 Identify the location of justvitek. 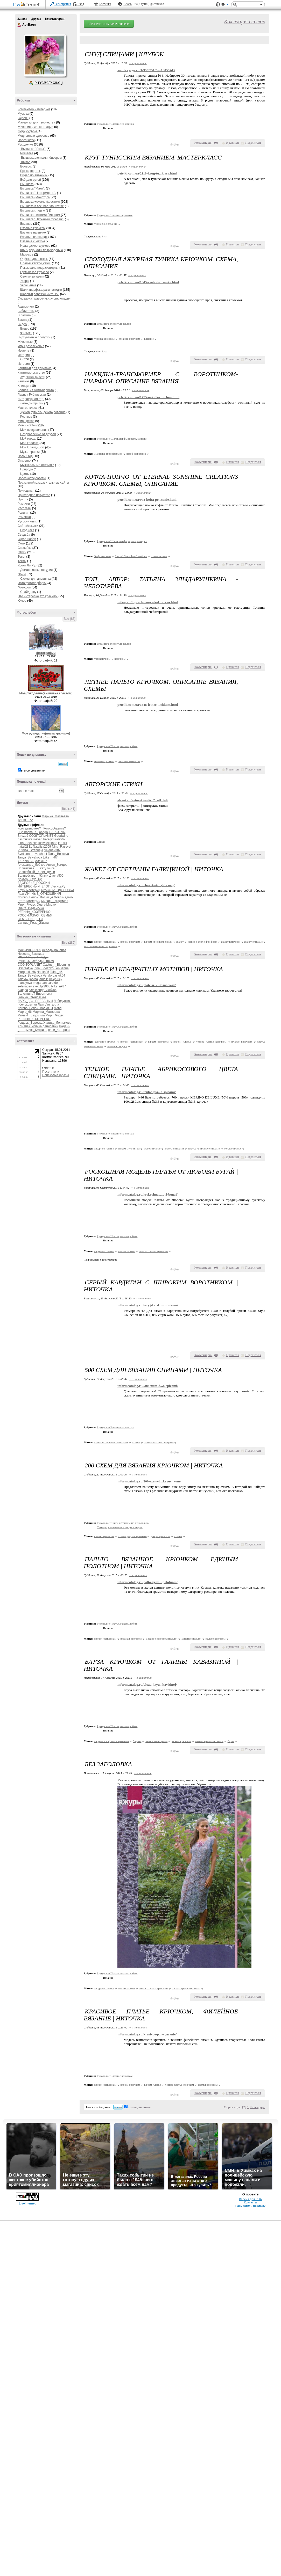
(44, 843).